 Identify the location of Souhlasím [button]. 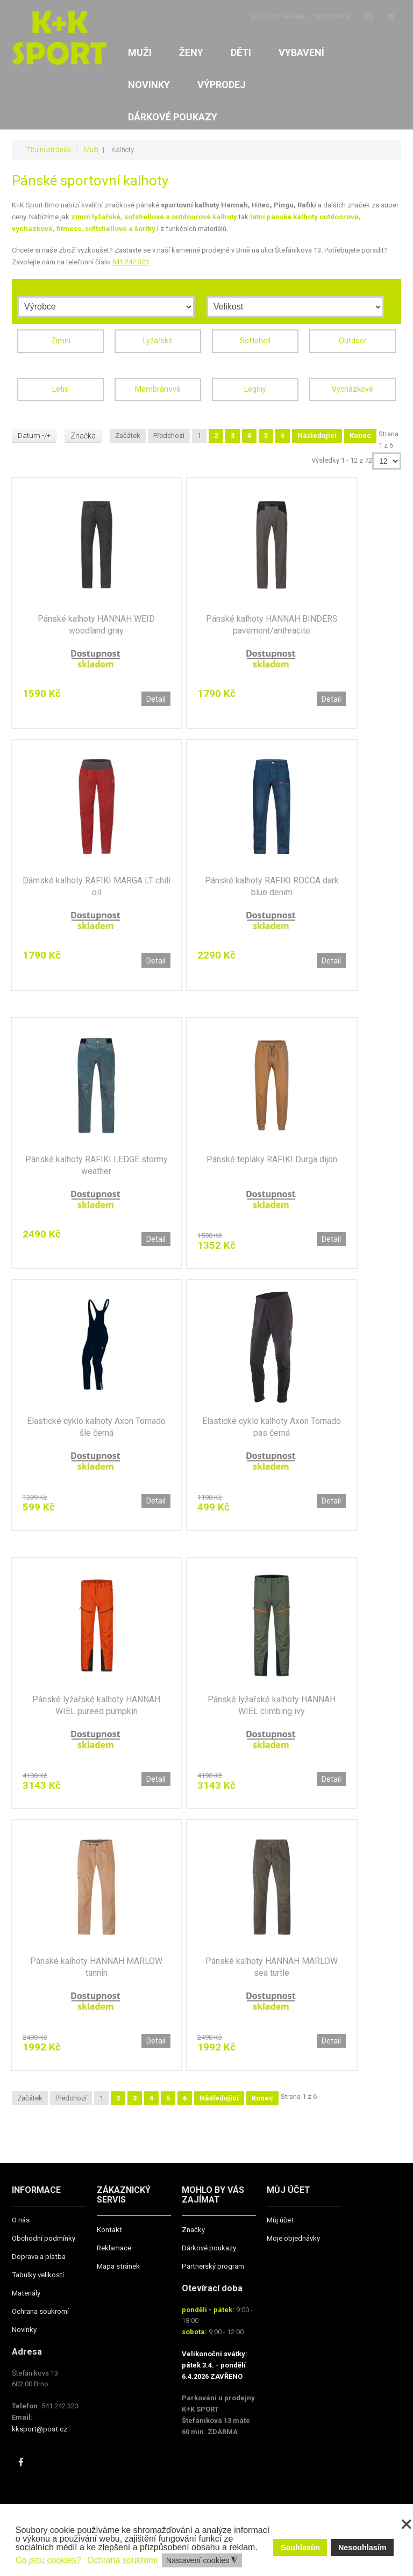
(300, 2547).